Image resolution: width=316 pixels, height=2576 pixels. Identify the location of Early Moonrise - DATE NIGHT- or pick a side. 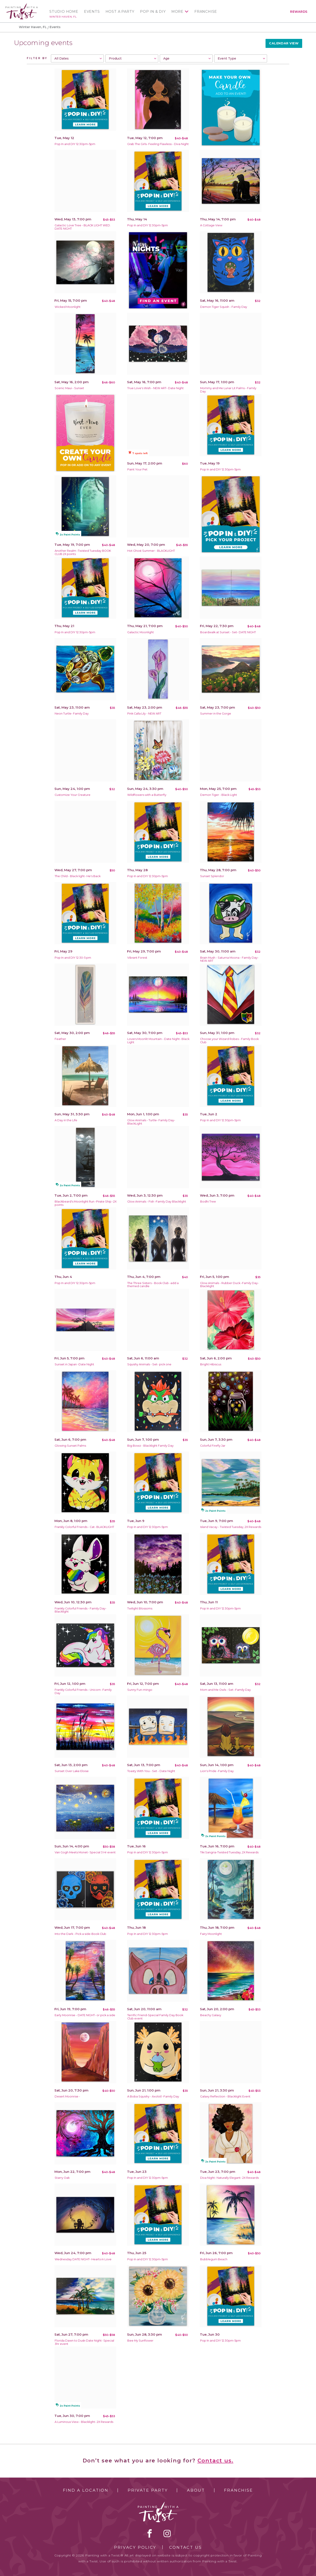
(85, 2015).